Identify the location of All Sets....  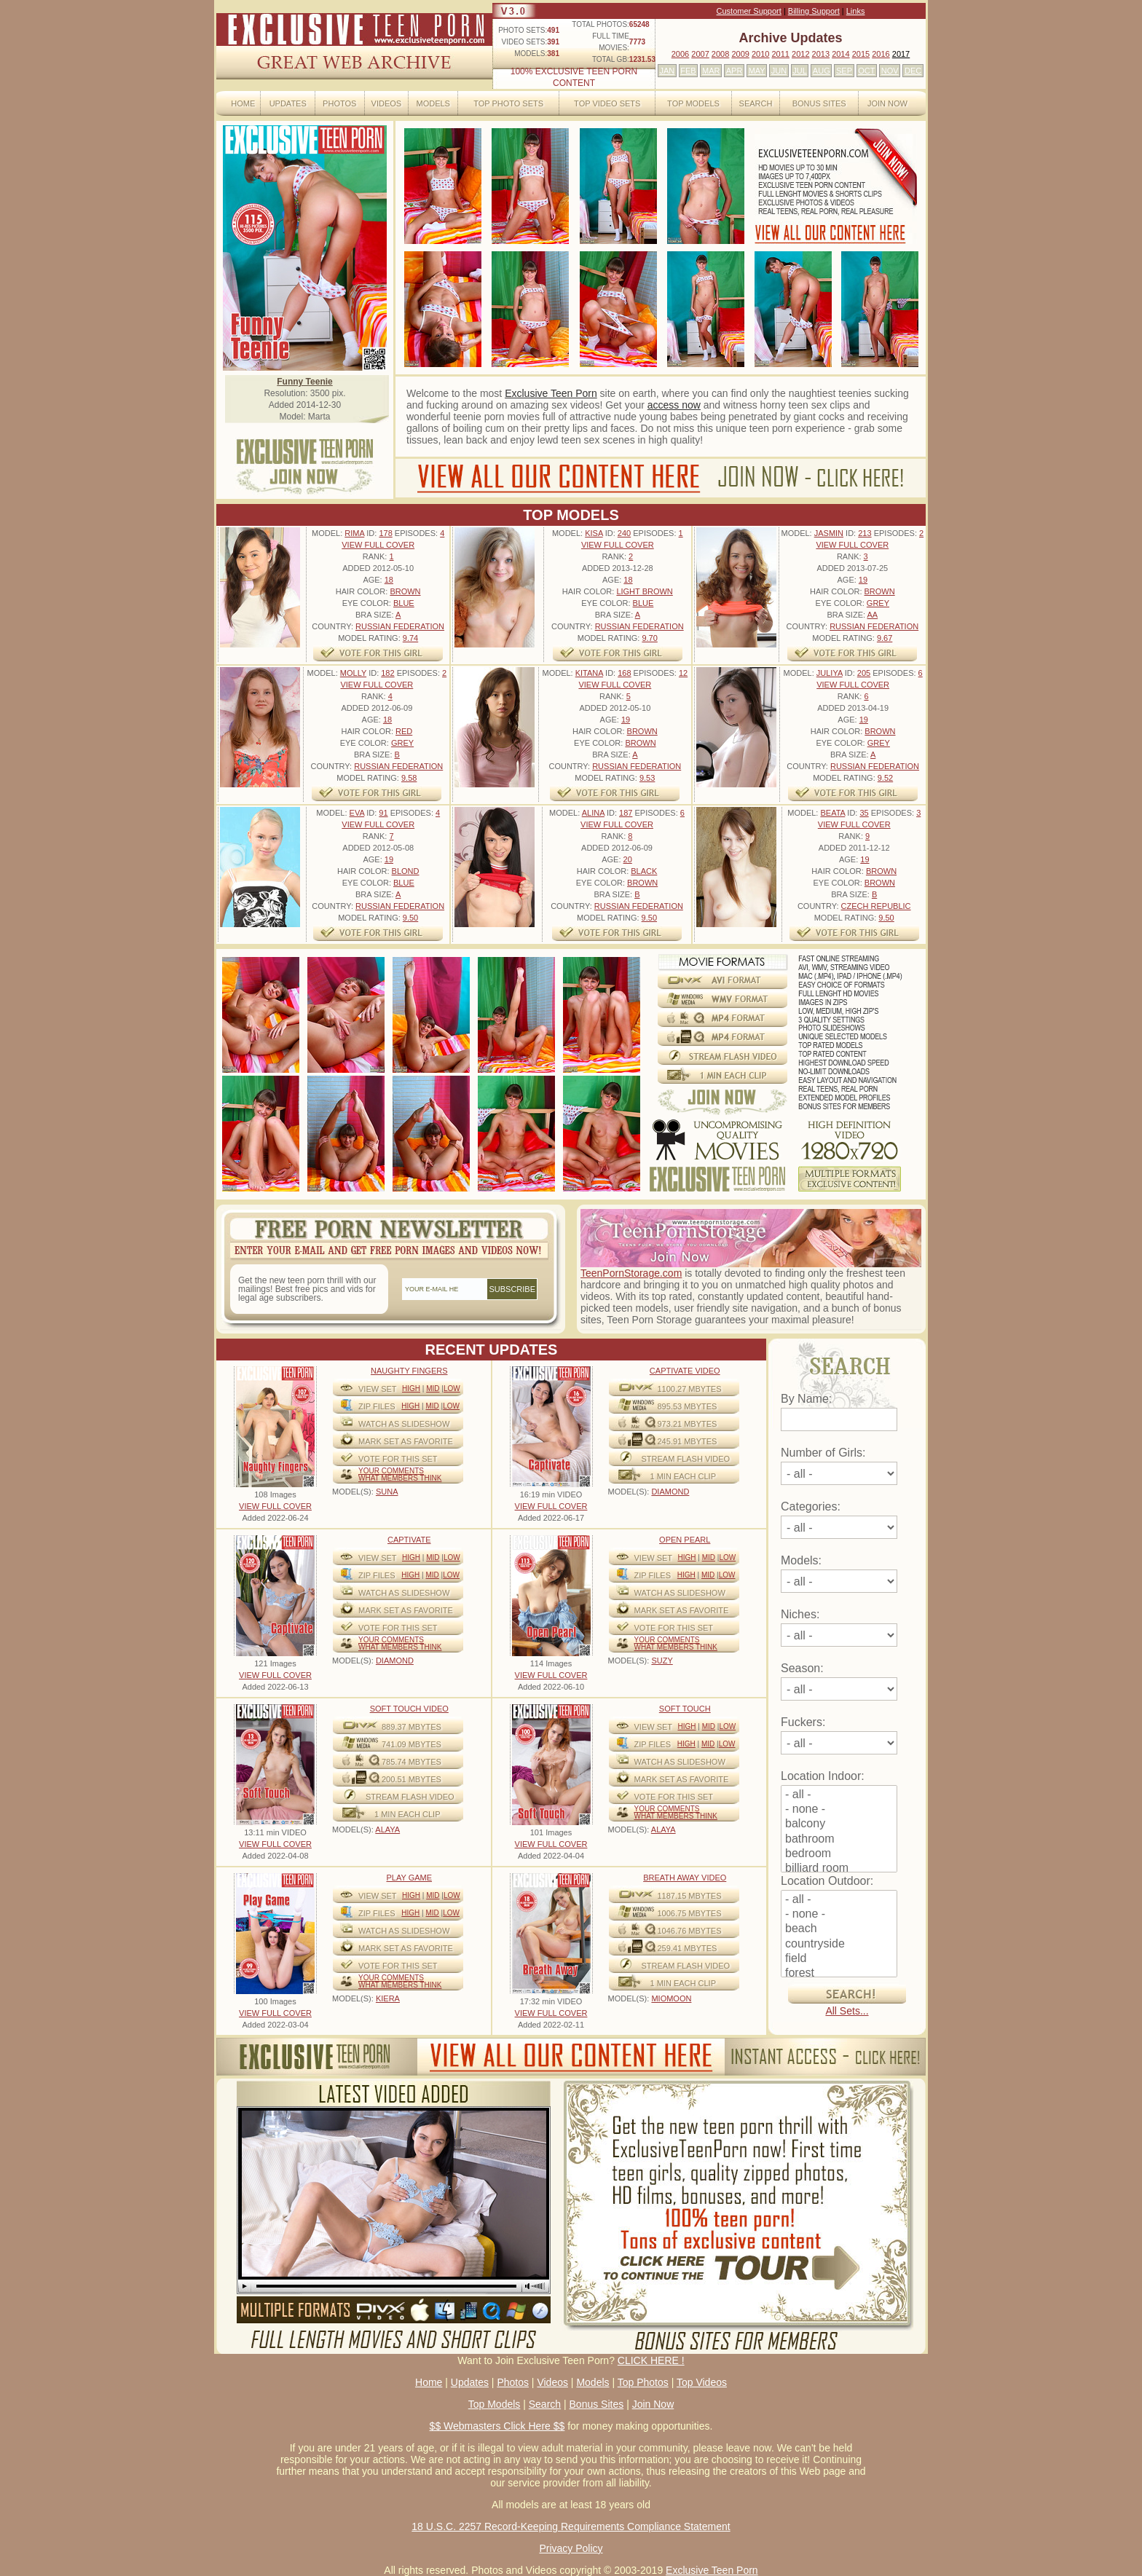
(846, 2011).